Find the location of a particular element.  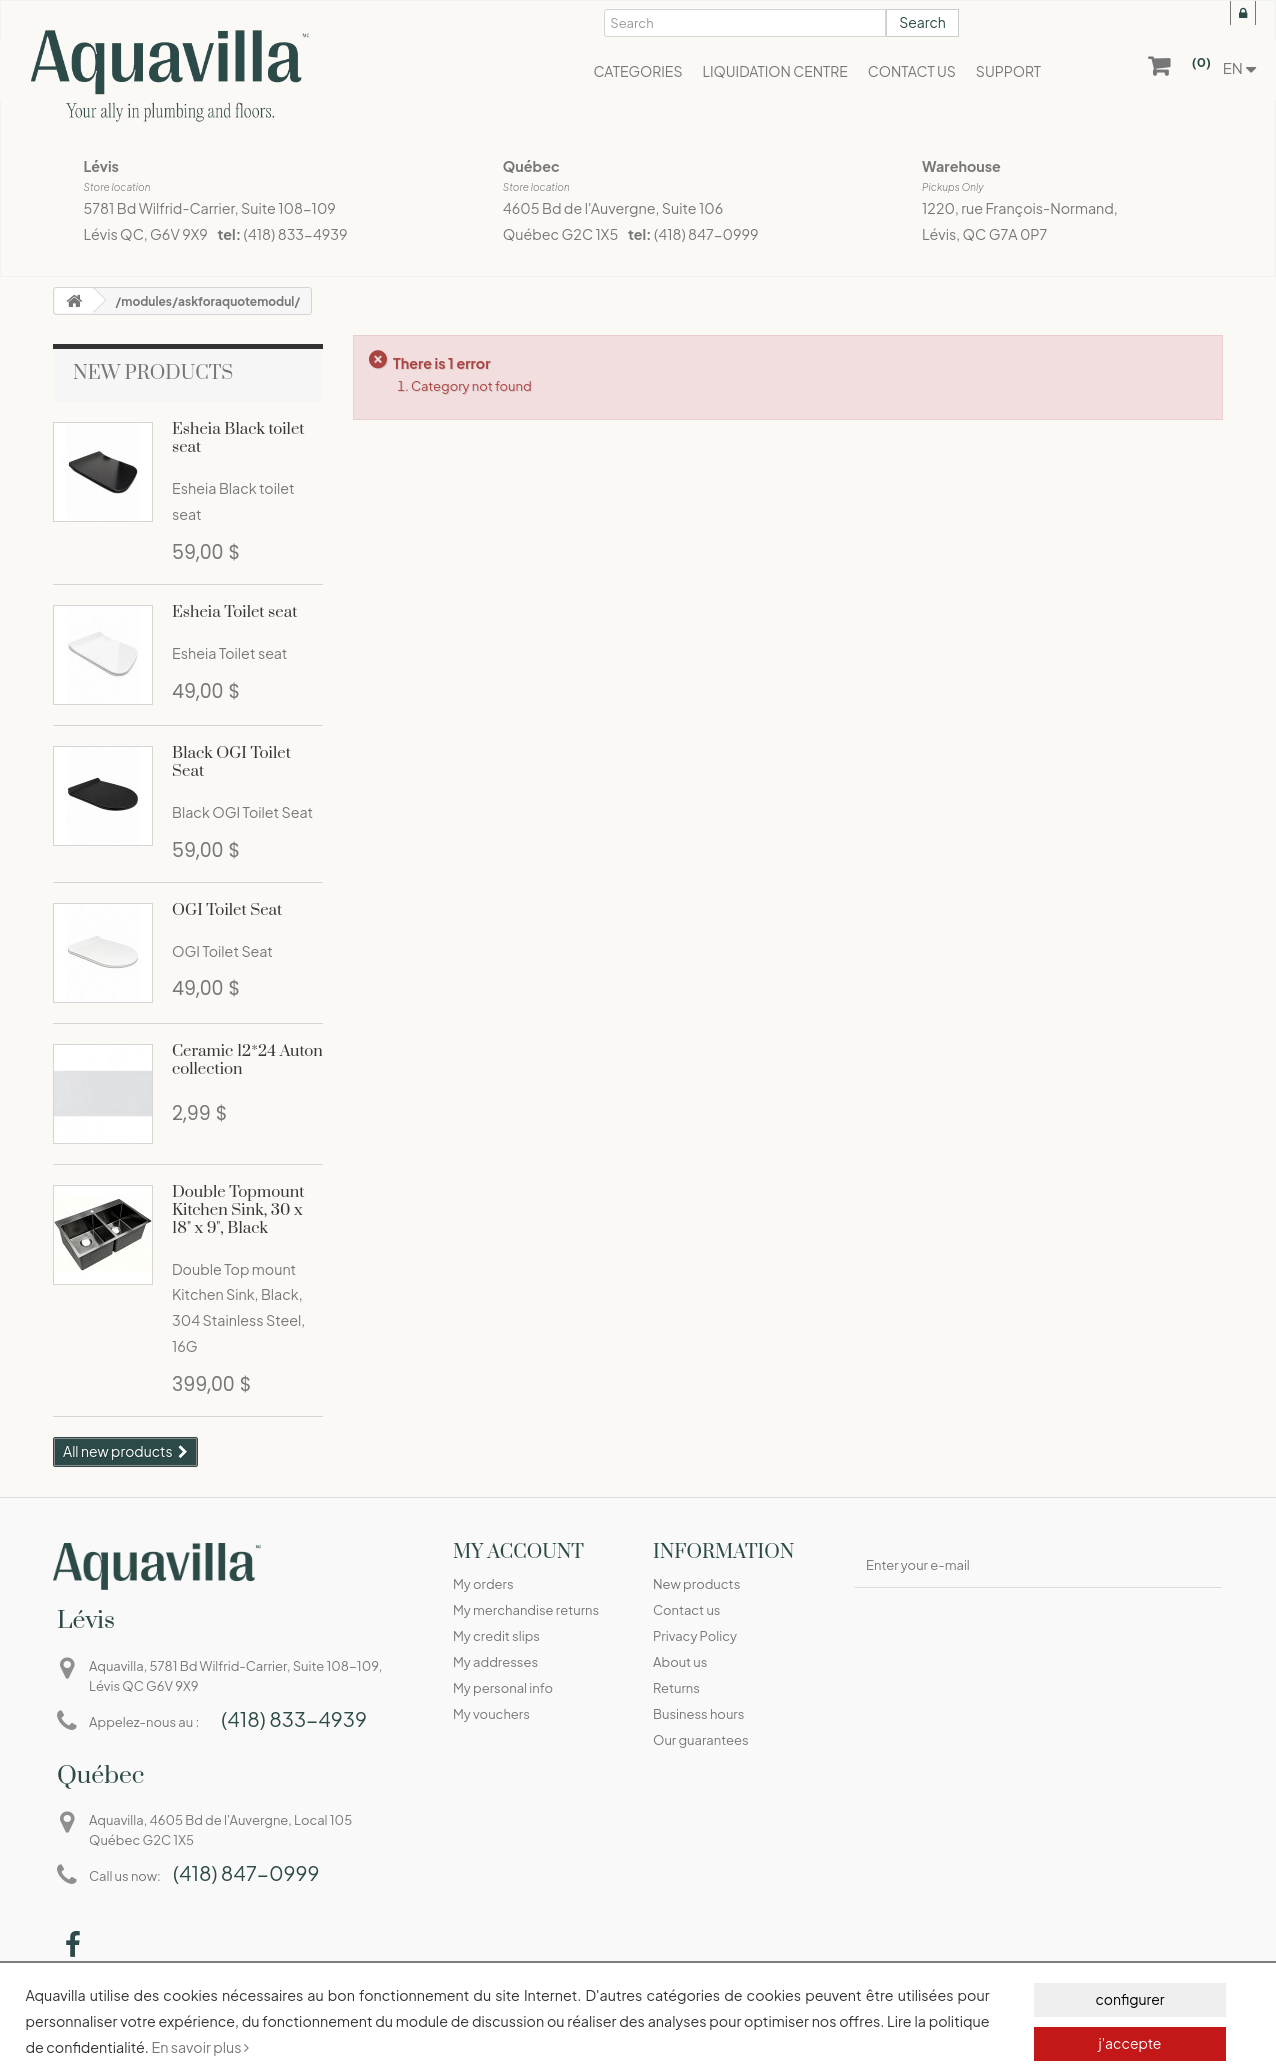

OGI Toilet Seat is located at coordinates (227, 910).